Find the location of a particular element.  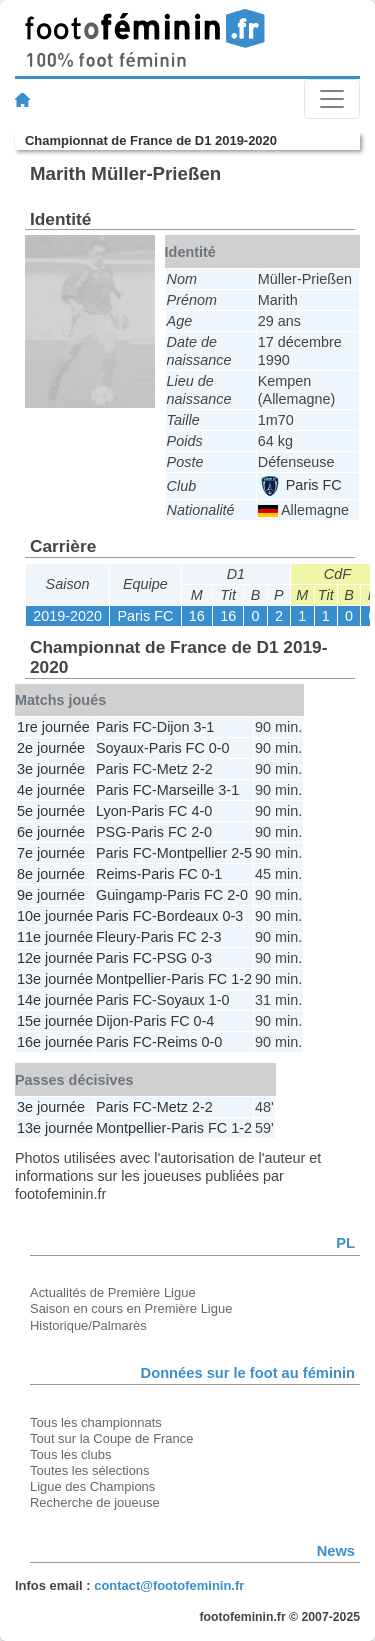

15e journée is located at coordinates (55, 1021).